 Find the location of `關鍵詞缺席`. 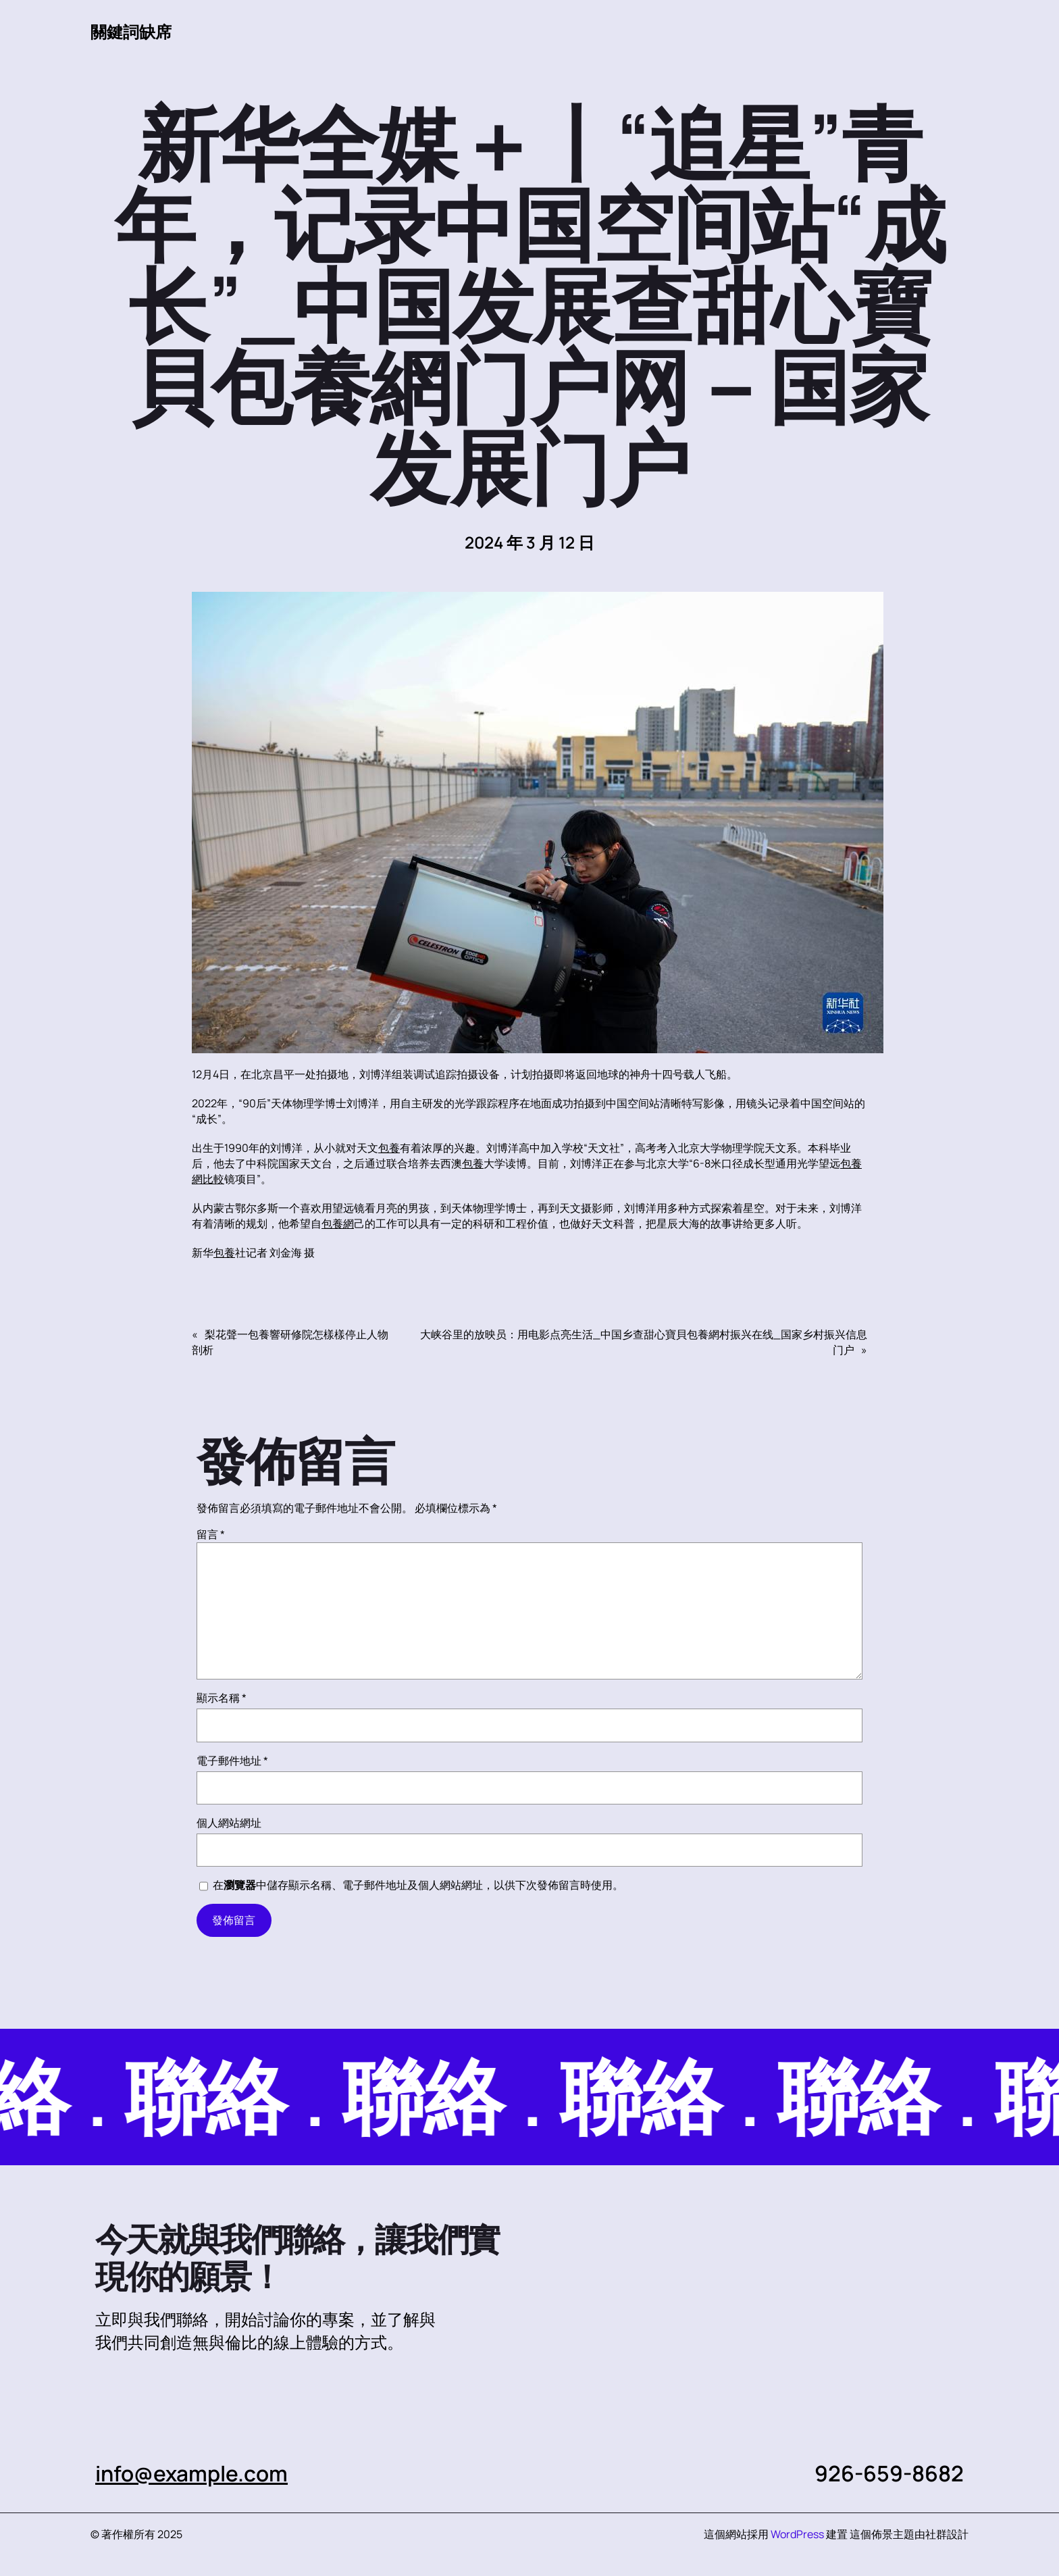

關鍵詞缺席 is located at coordinates (131, 31).